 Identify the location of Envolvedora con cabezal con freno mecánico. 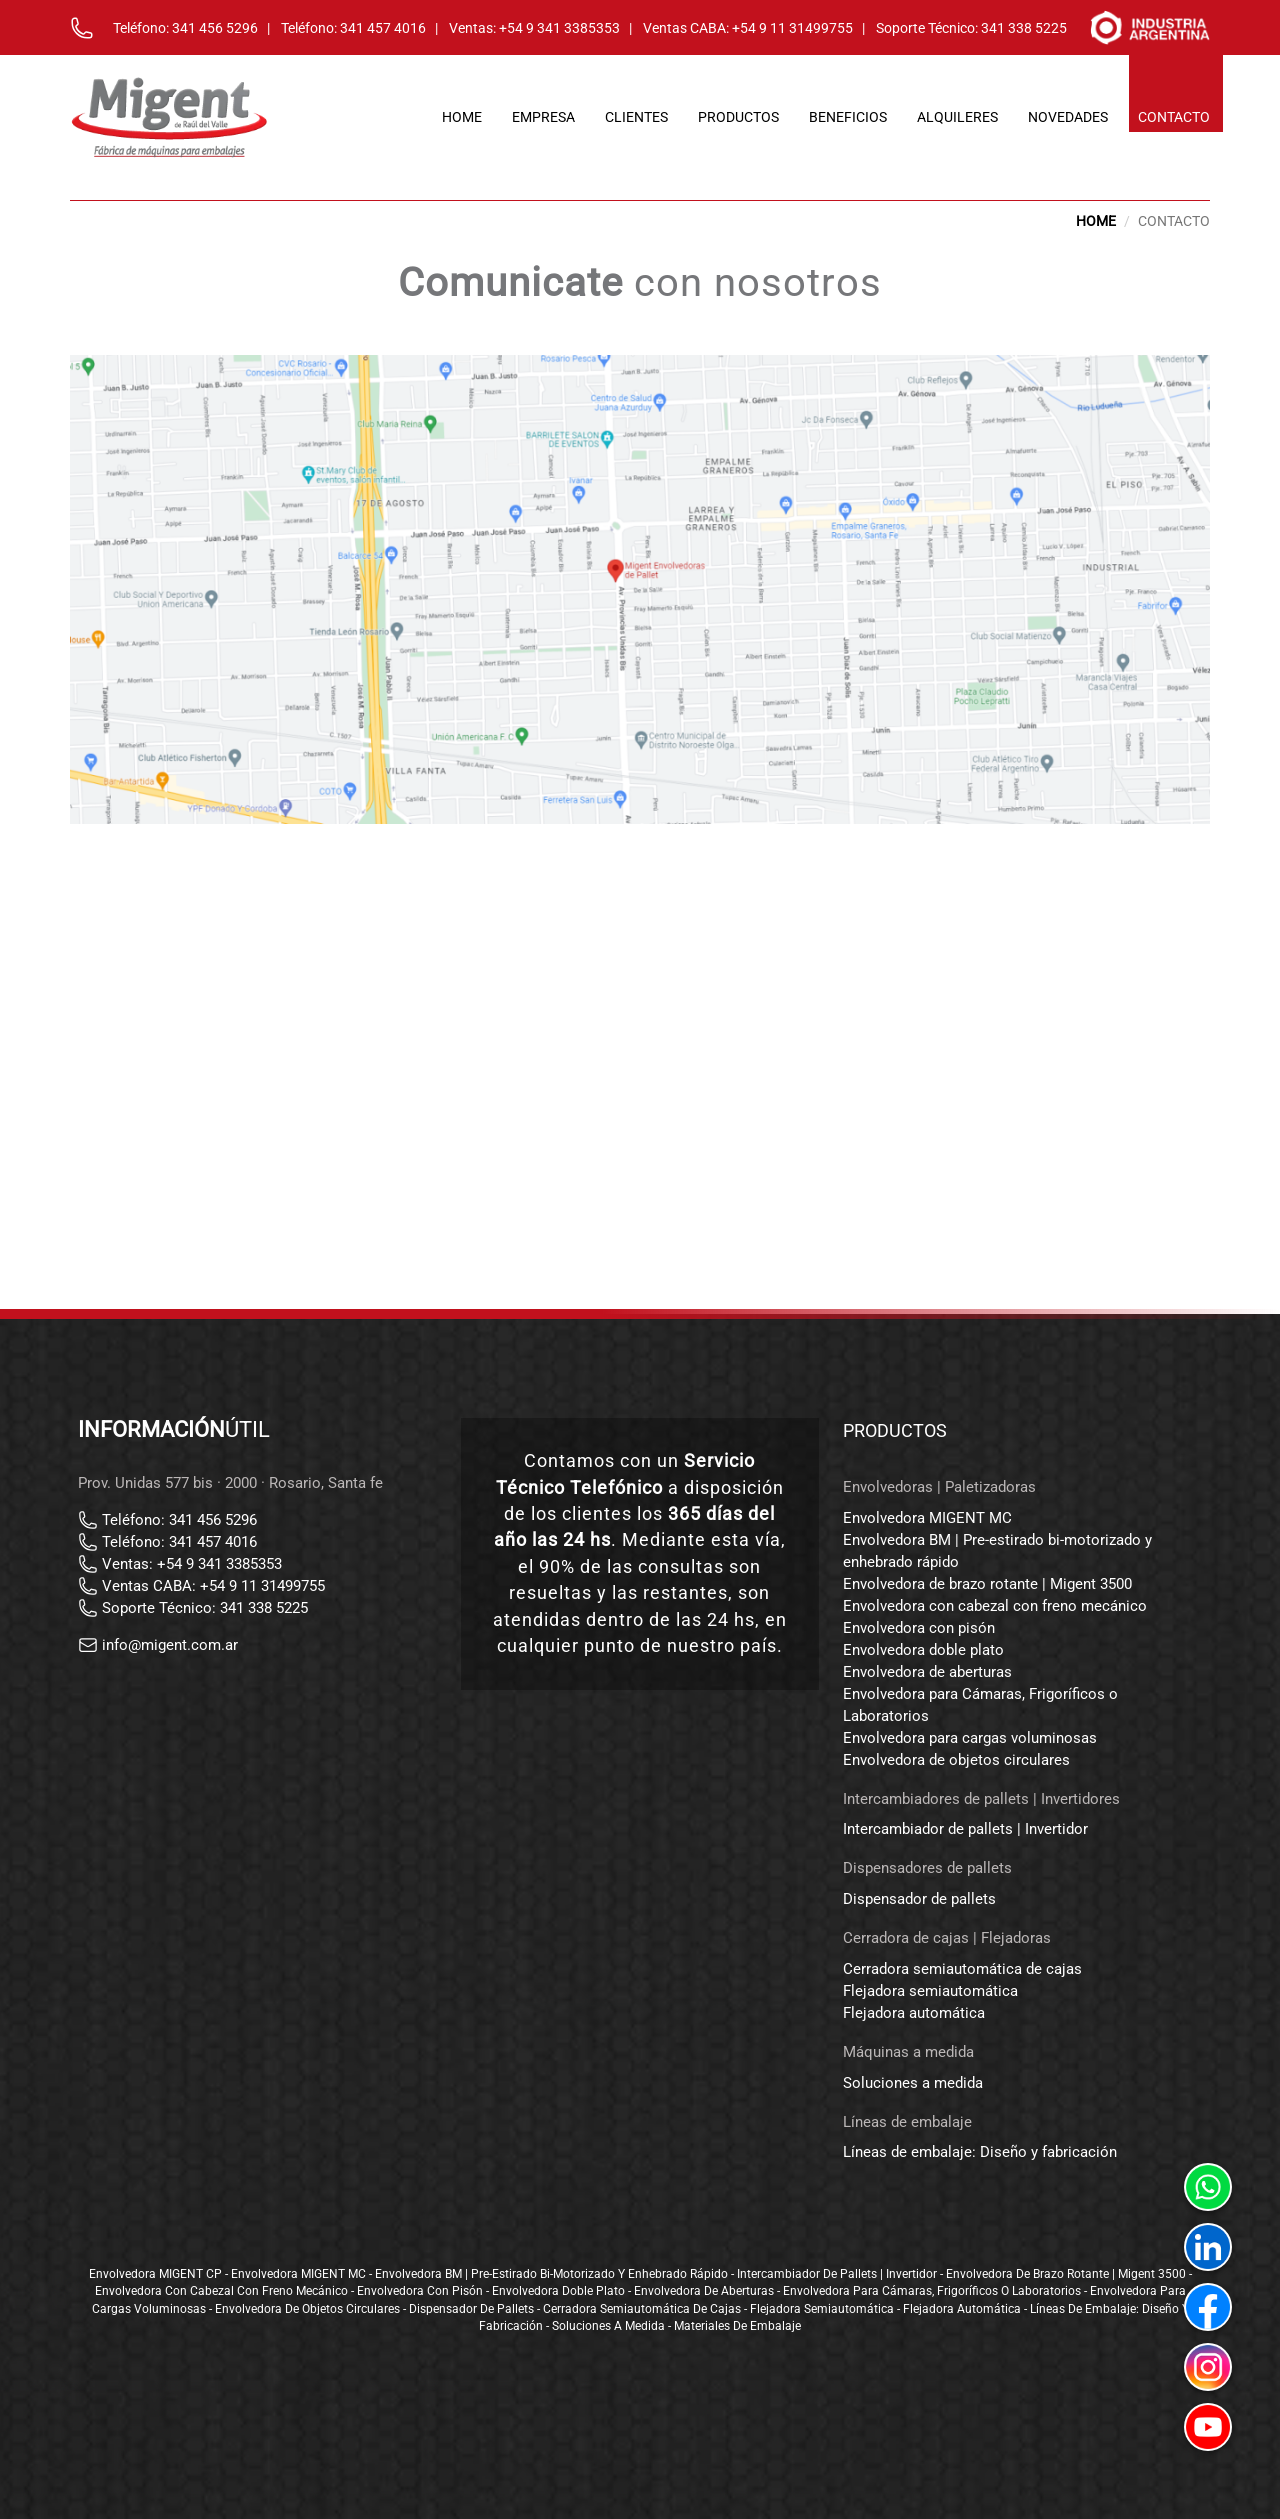
(995, 1606).